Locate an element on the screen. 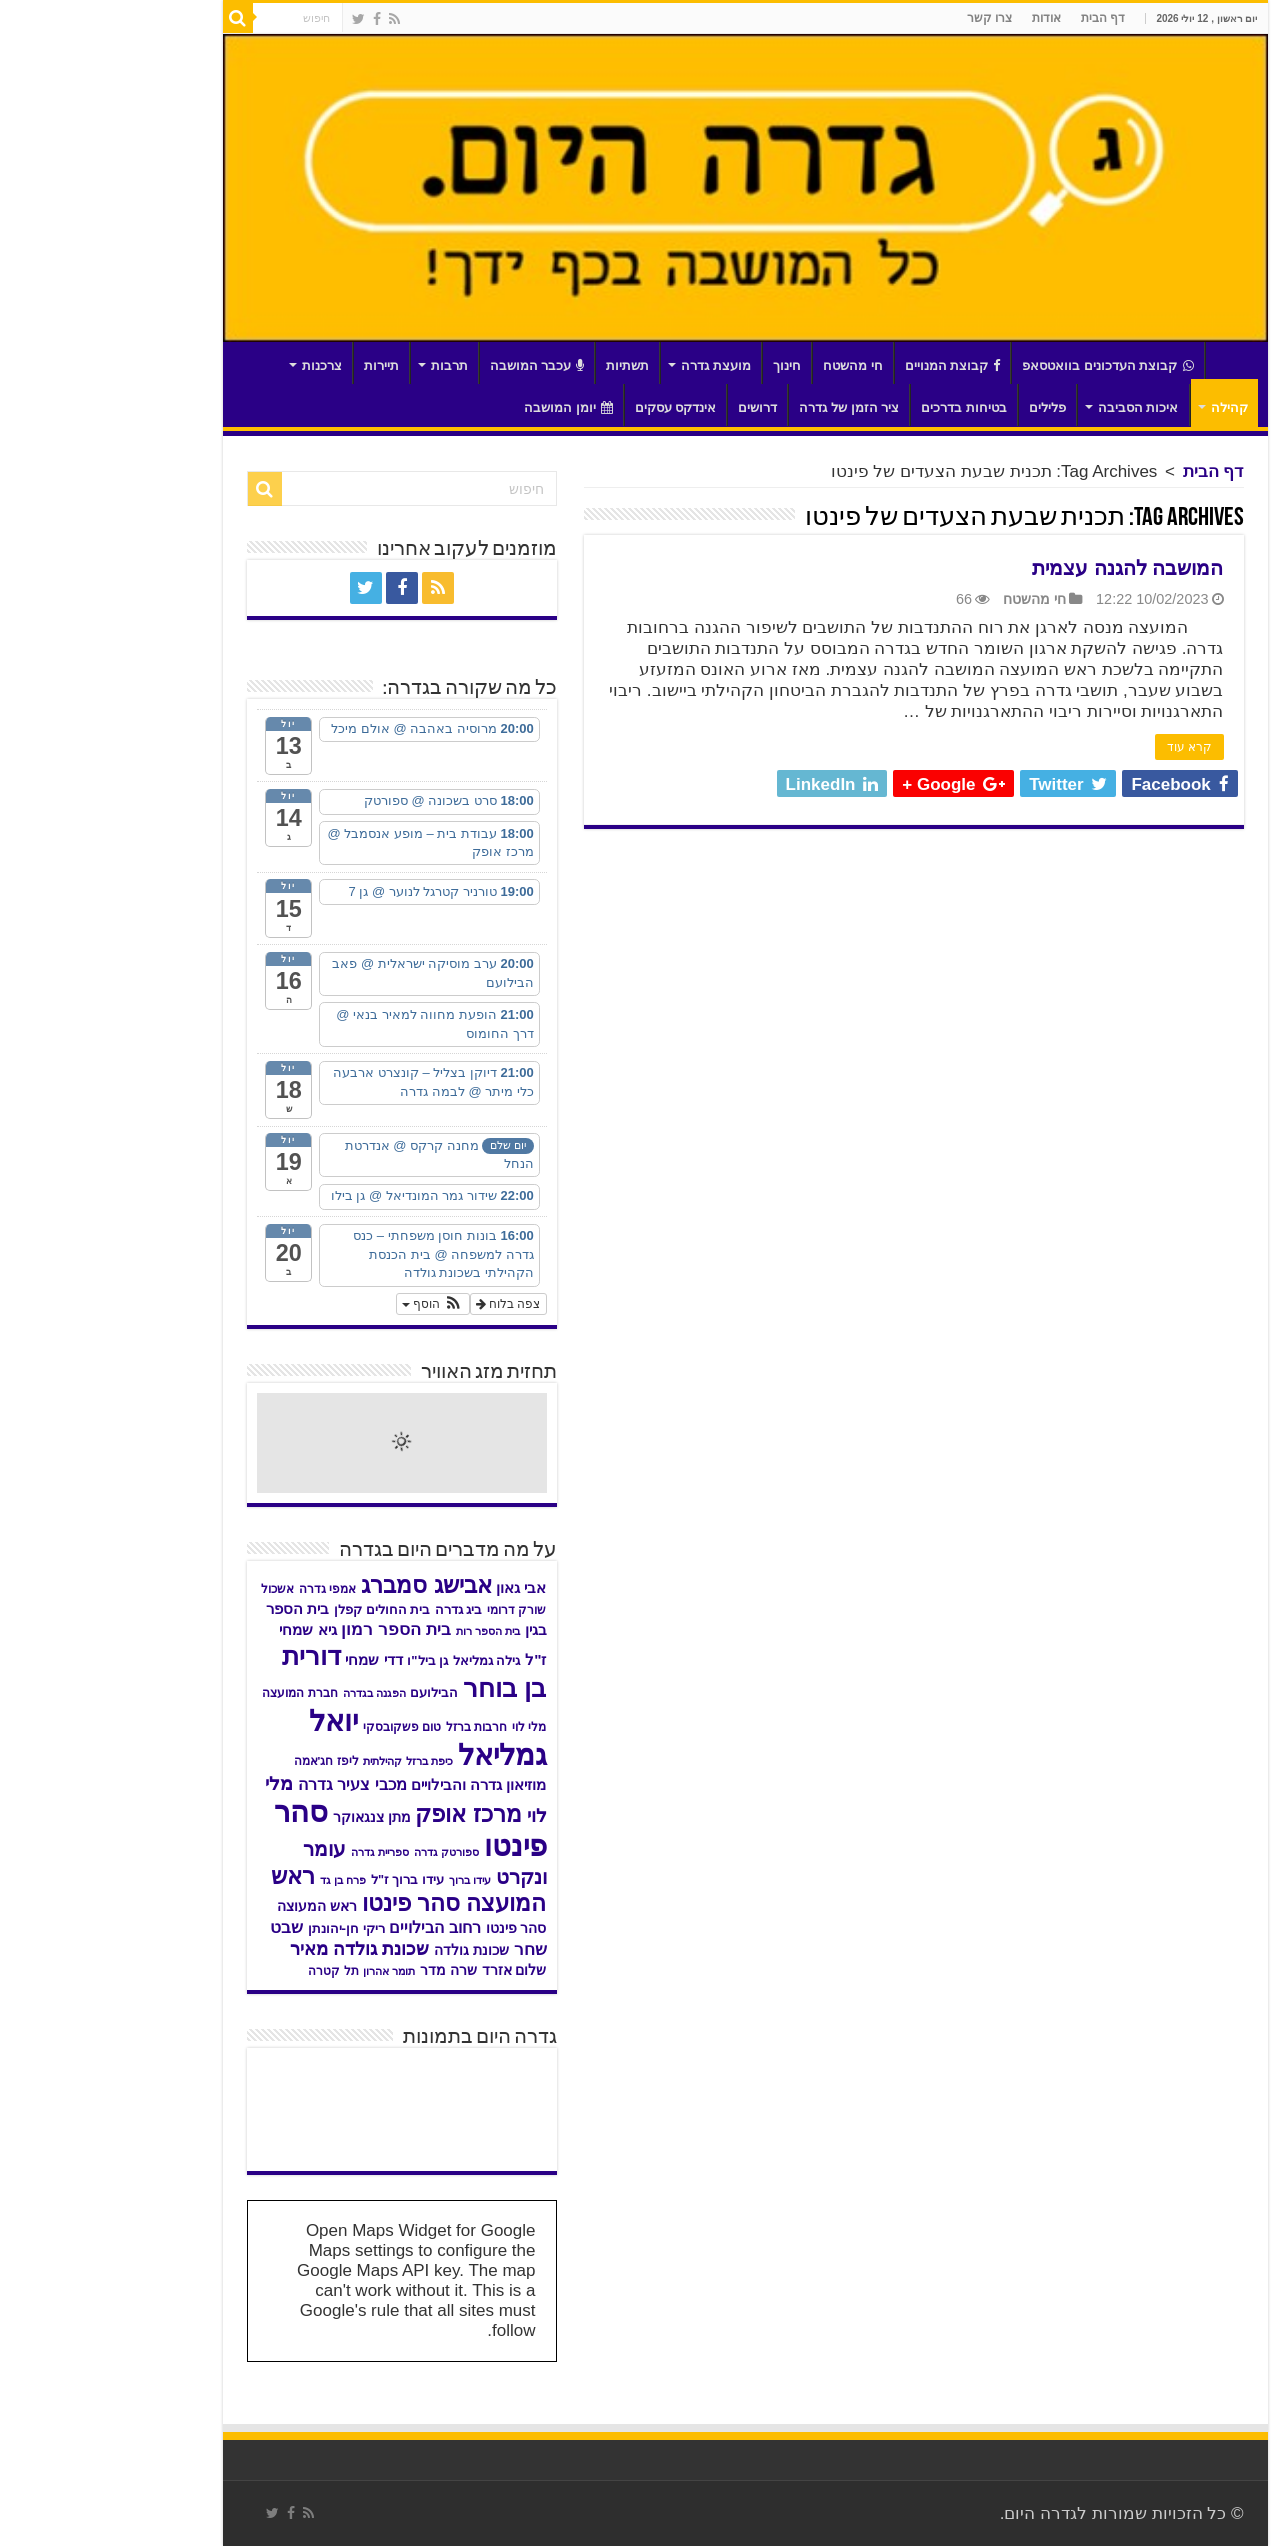  הפגנה בגדרה [הפגנה בגדרה (28 פריטים)] is located at coordinates (273, 1693).